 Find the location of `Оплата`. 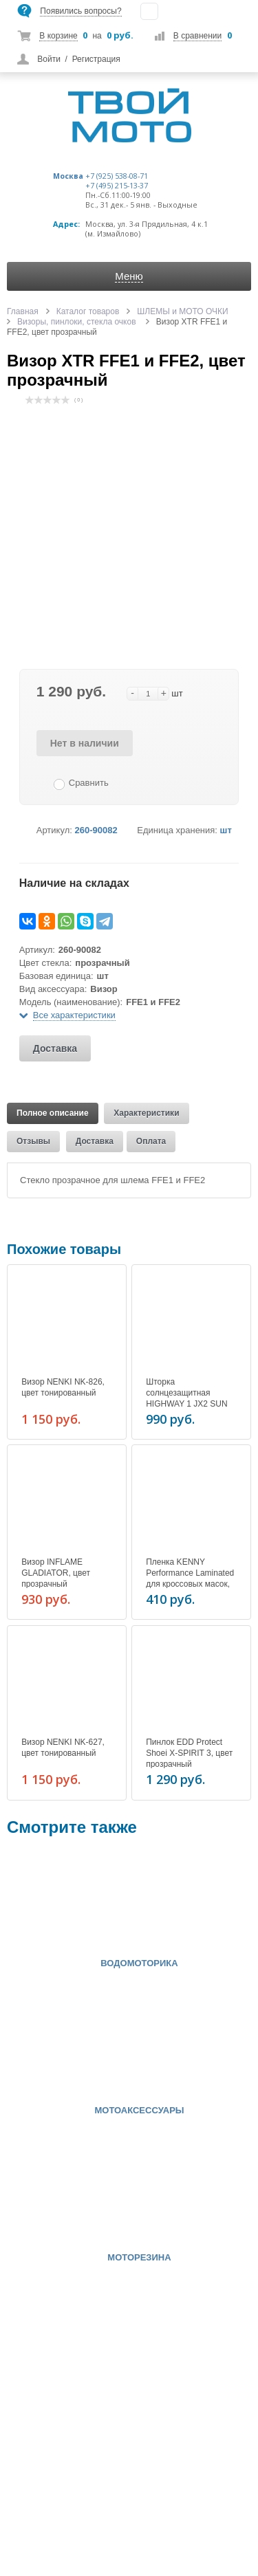

Оплата is located at coordinates (151, 1141).